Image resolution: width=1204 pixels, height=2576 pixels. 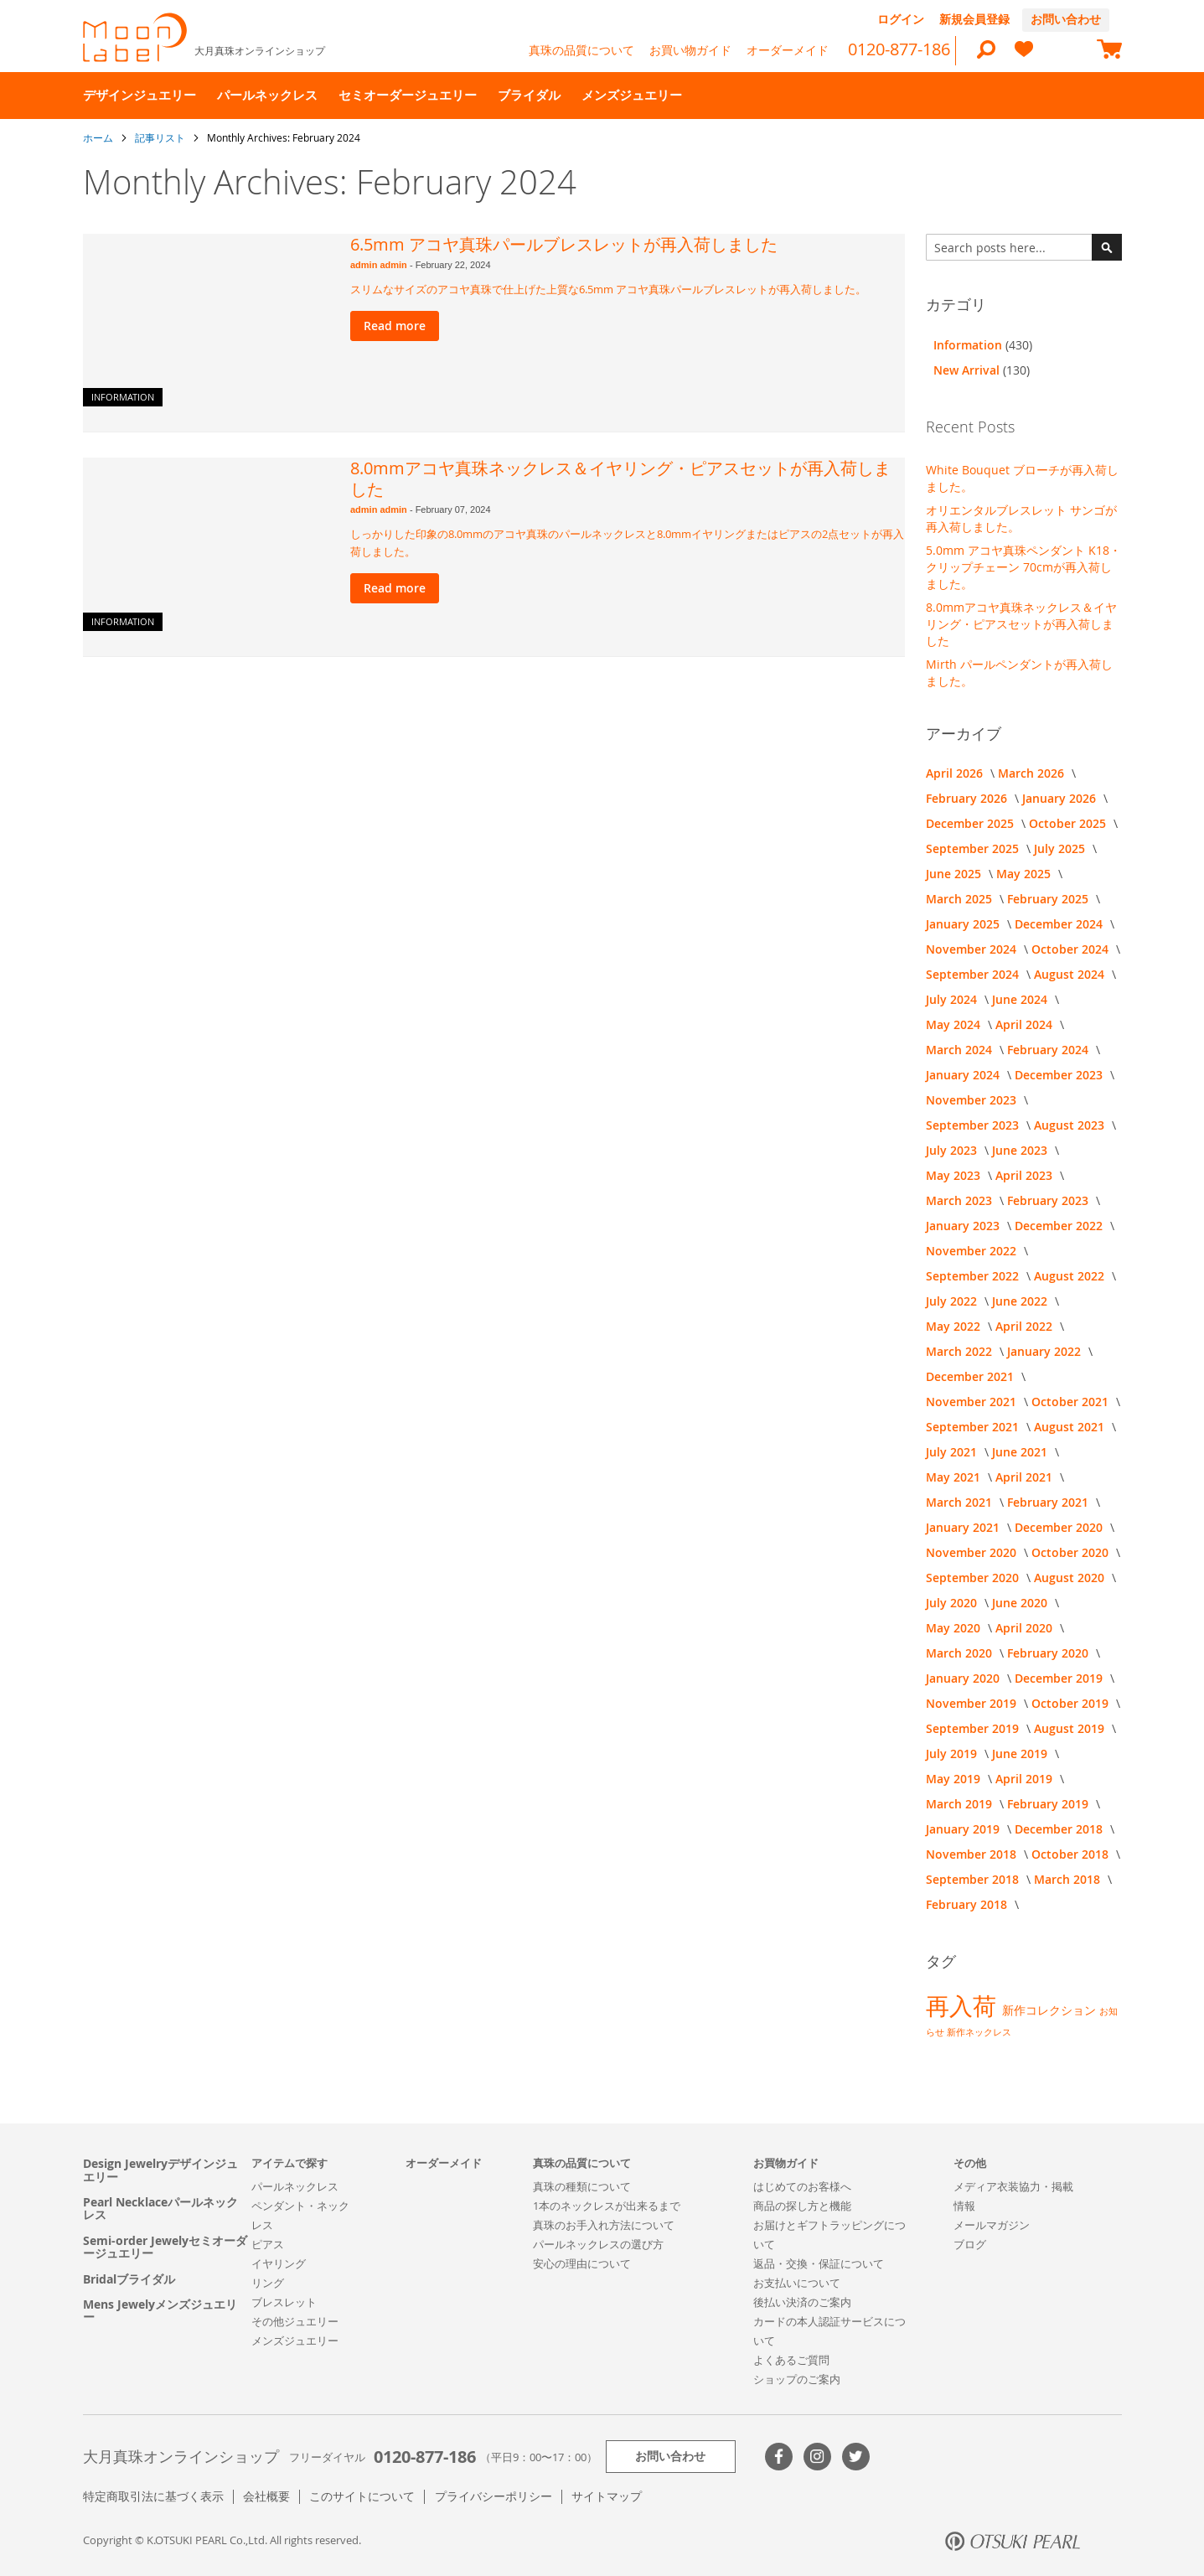 What do you see at coordinates (969, 2244) in the screenshot?
I see `ブログ` at bounding box center [969, 2244].